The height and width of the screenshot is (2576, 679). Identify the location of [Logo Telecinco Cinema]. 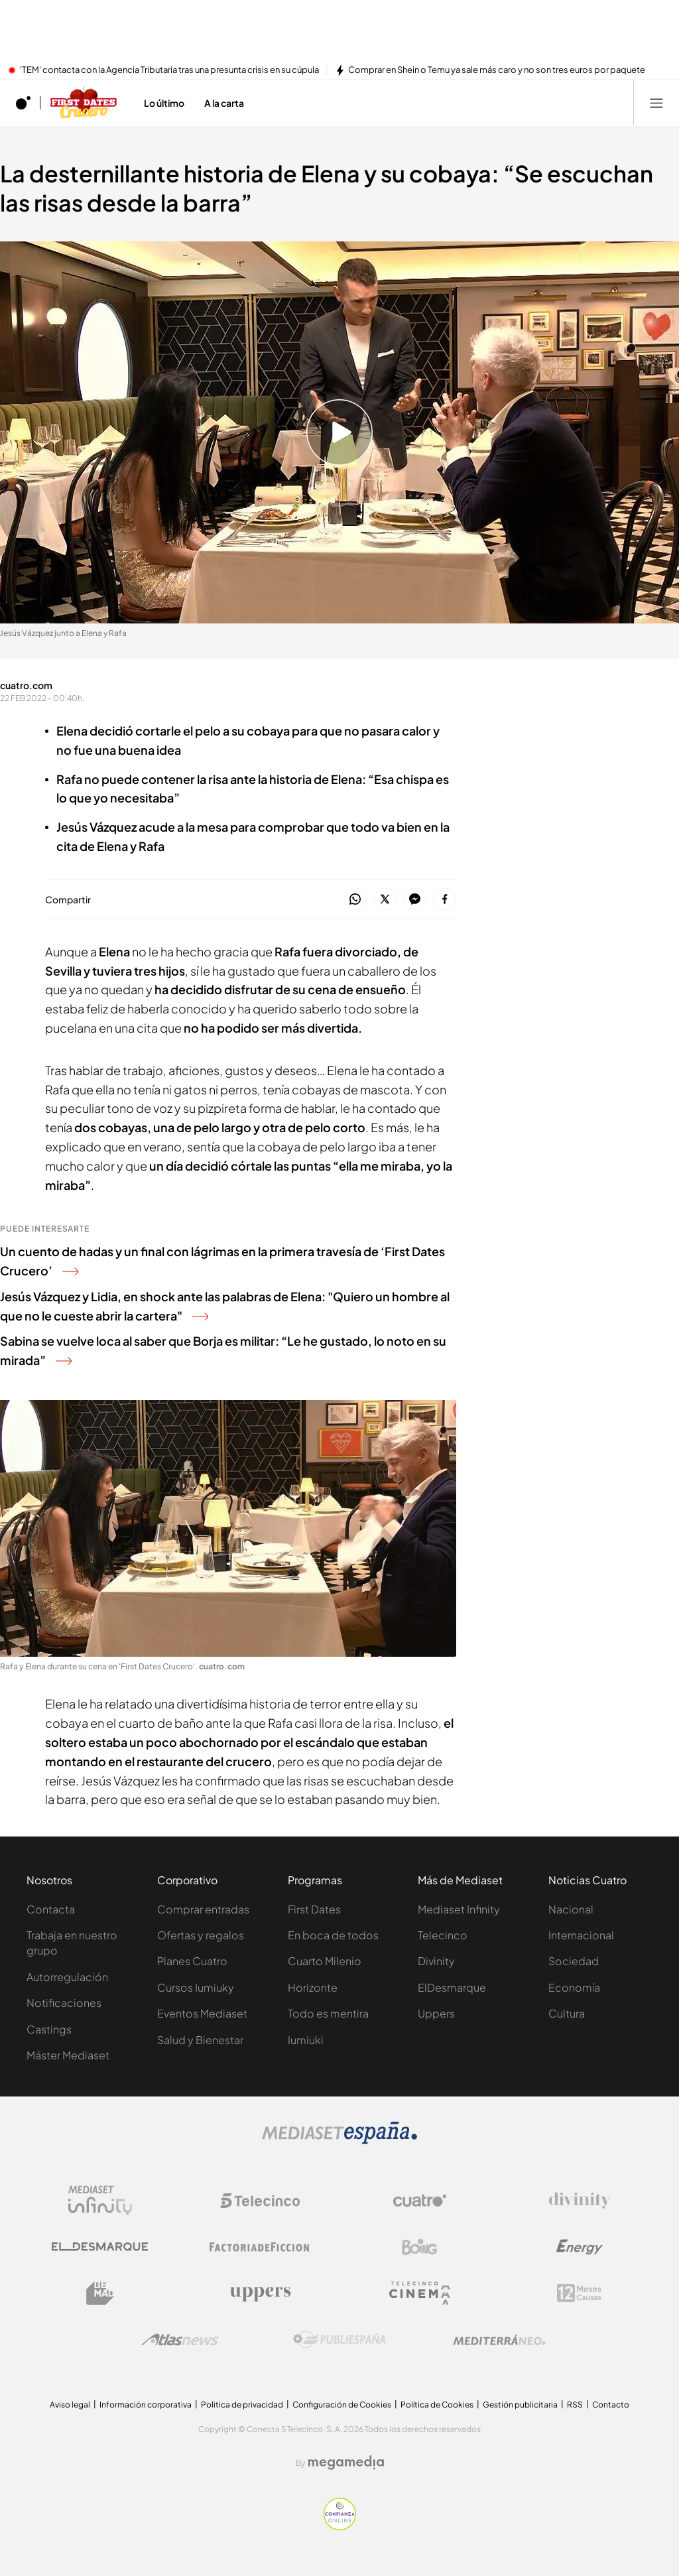
(419, 2293).